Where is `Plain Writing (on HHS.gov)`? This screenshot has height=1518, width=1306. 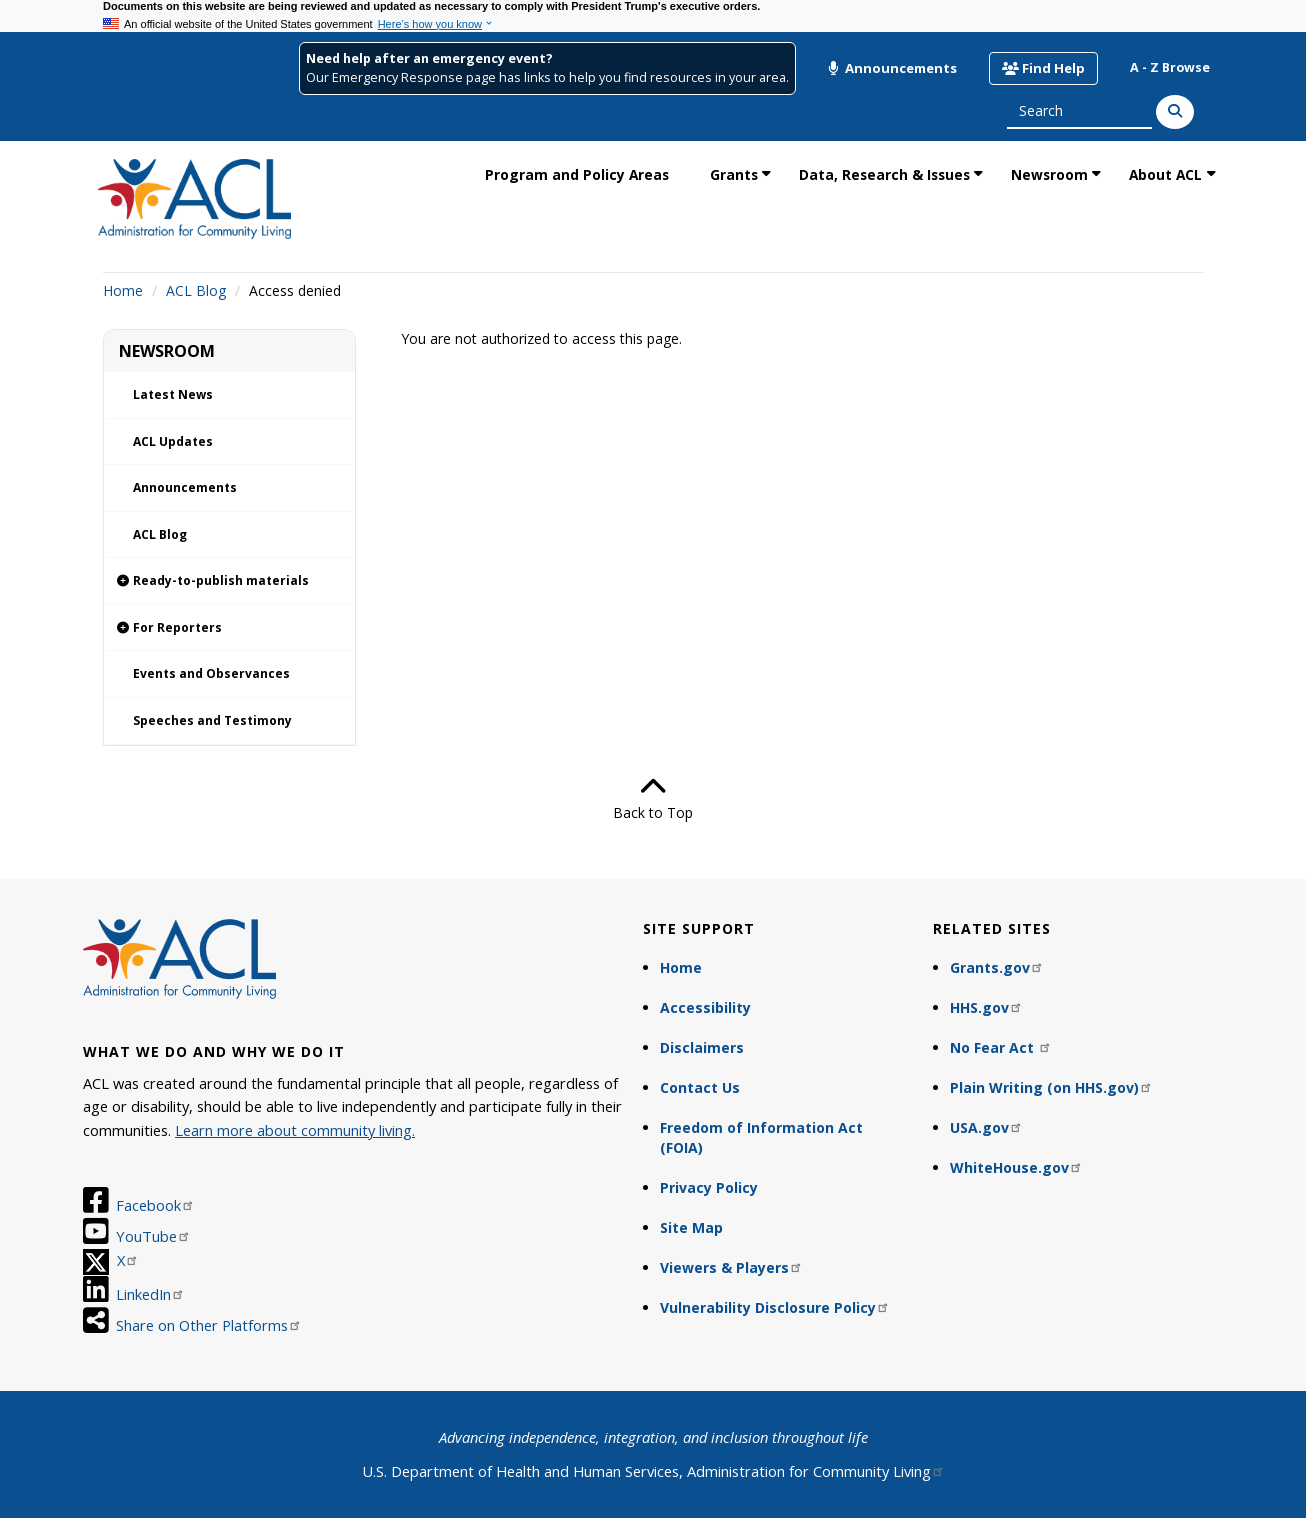 Plain Writing (on HHS.gov) is located at coordinates (1051, 1087).